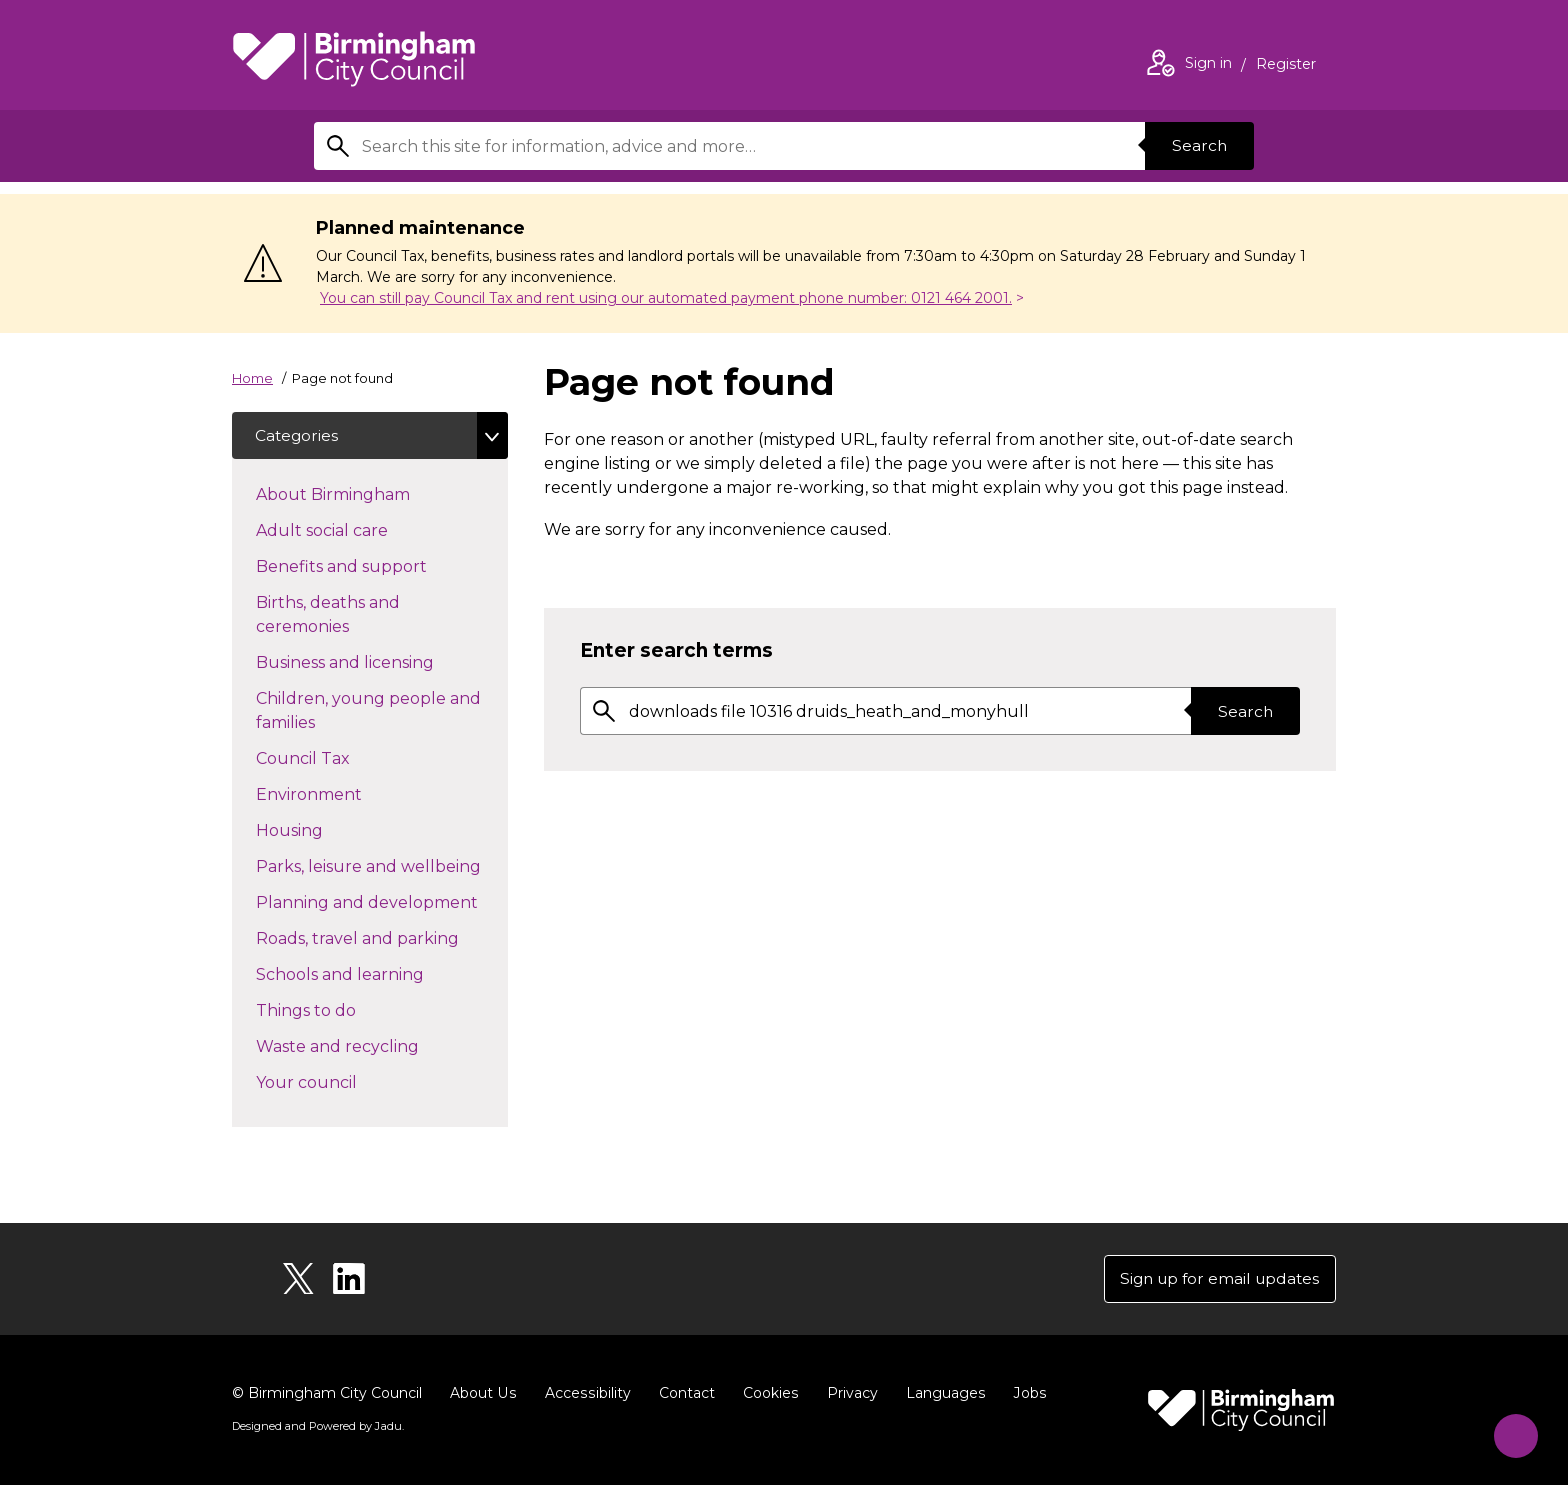 The image size is (1568, 1488). I want to click on Privacy, so click(847, 1396).